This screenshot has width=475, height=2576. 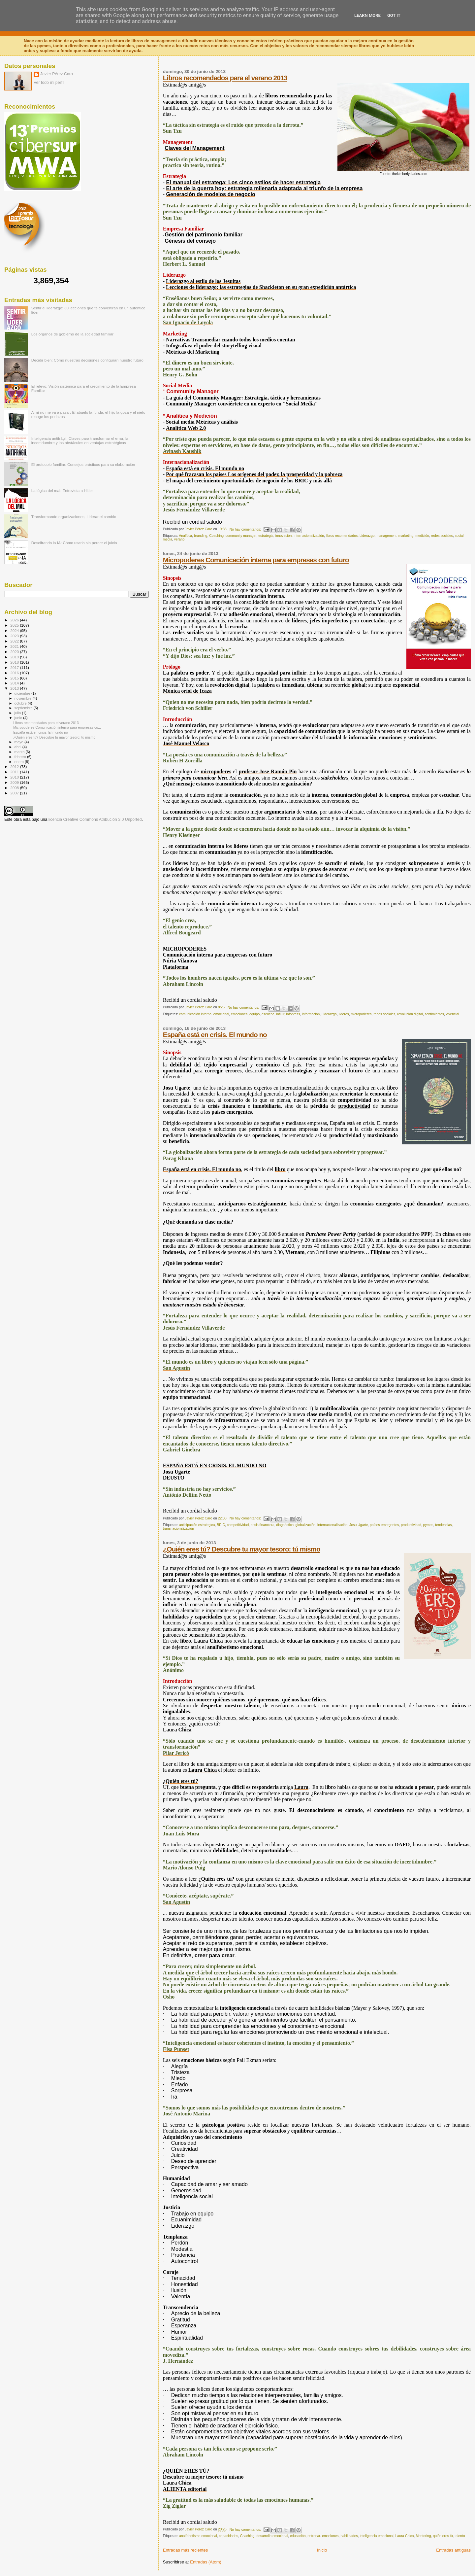 What do you see at coordinates (15, 641) in the screenshot?
I see `2022` at bounding box center [15, 641].